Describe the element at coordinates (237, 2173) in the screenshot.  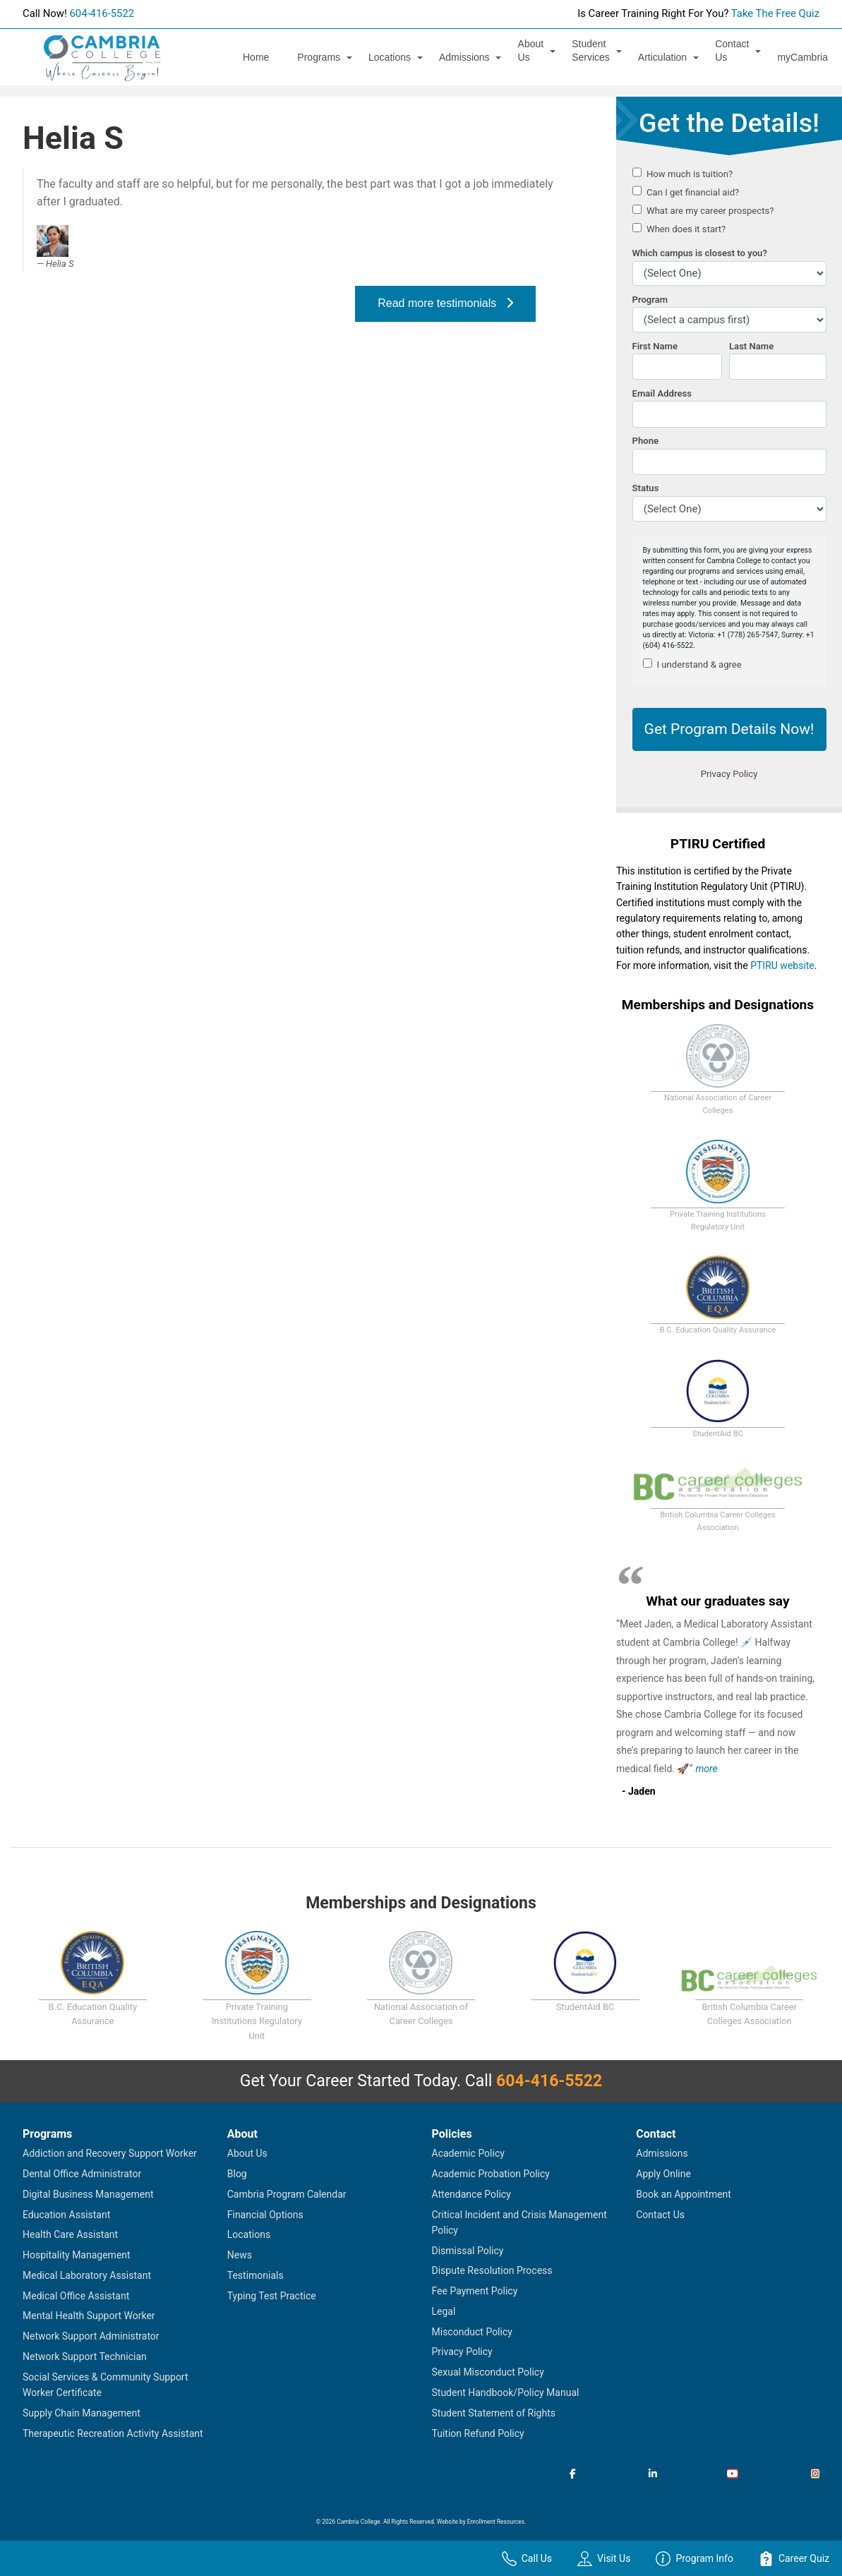
I see `Blog` at that location.